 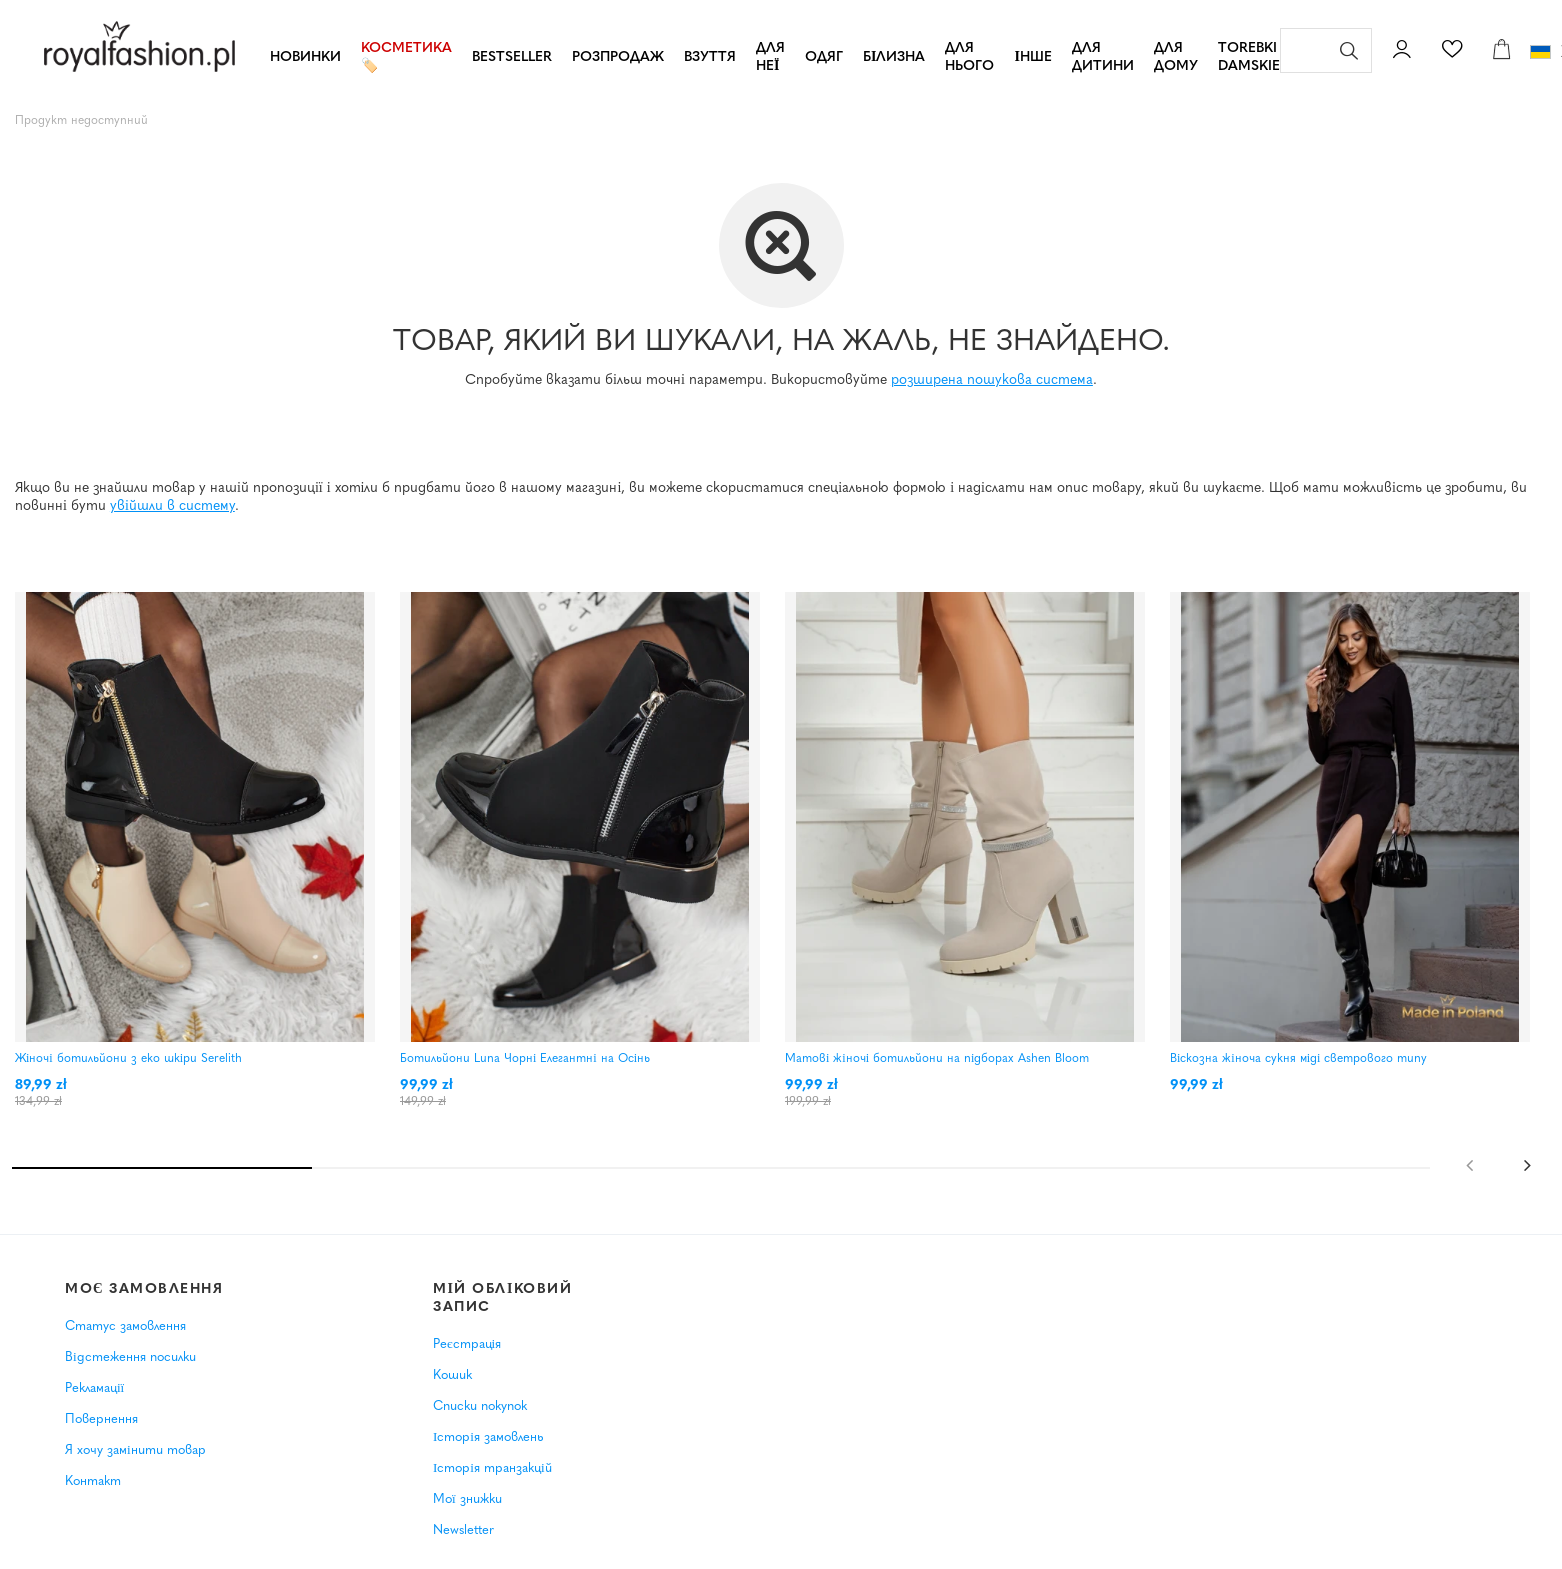 What do you see at coordinates (144, 1304) in the screenshot?
I see `Моє замовлення` at bounding box center [144, 1304].